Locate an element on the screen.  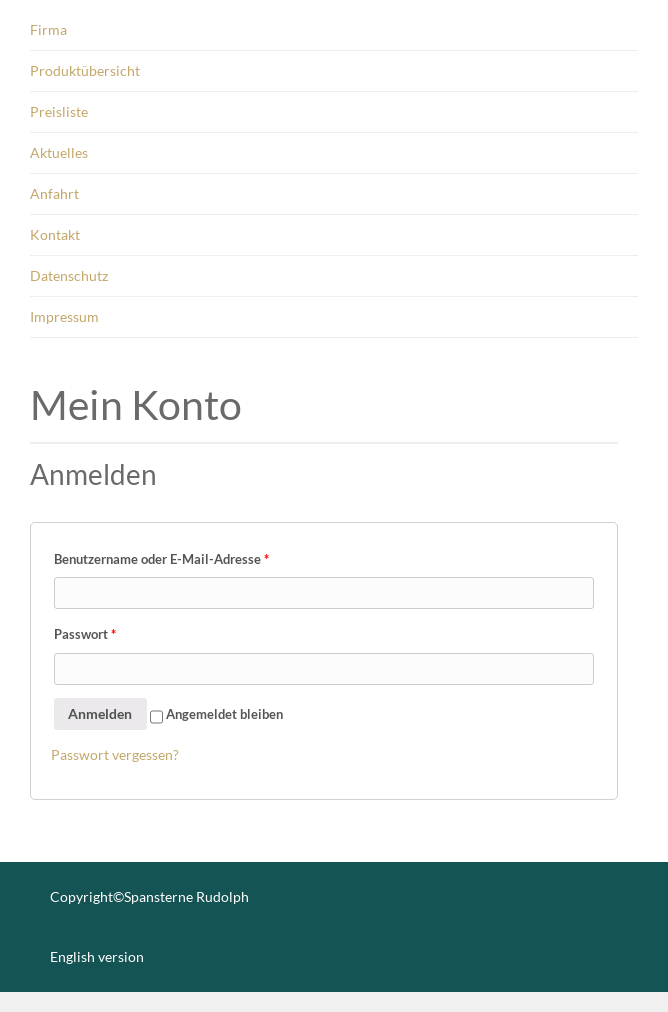
Pass­wort ver­ges­sen? is located at coordinates (115, 754).